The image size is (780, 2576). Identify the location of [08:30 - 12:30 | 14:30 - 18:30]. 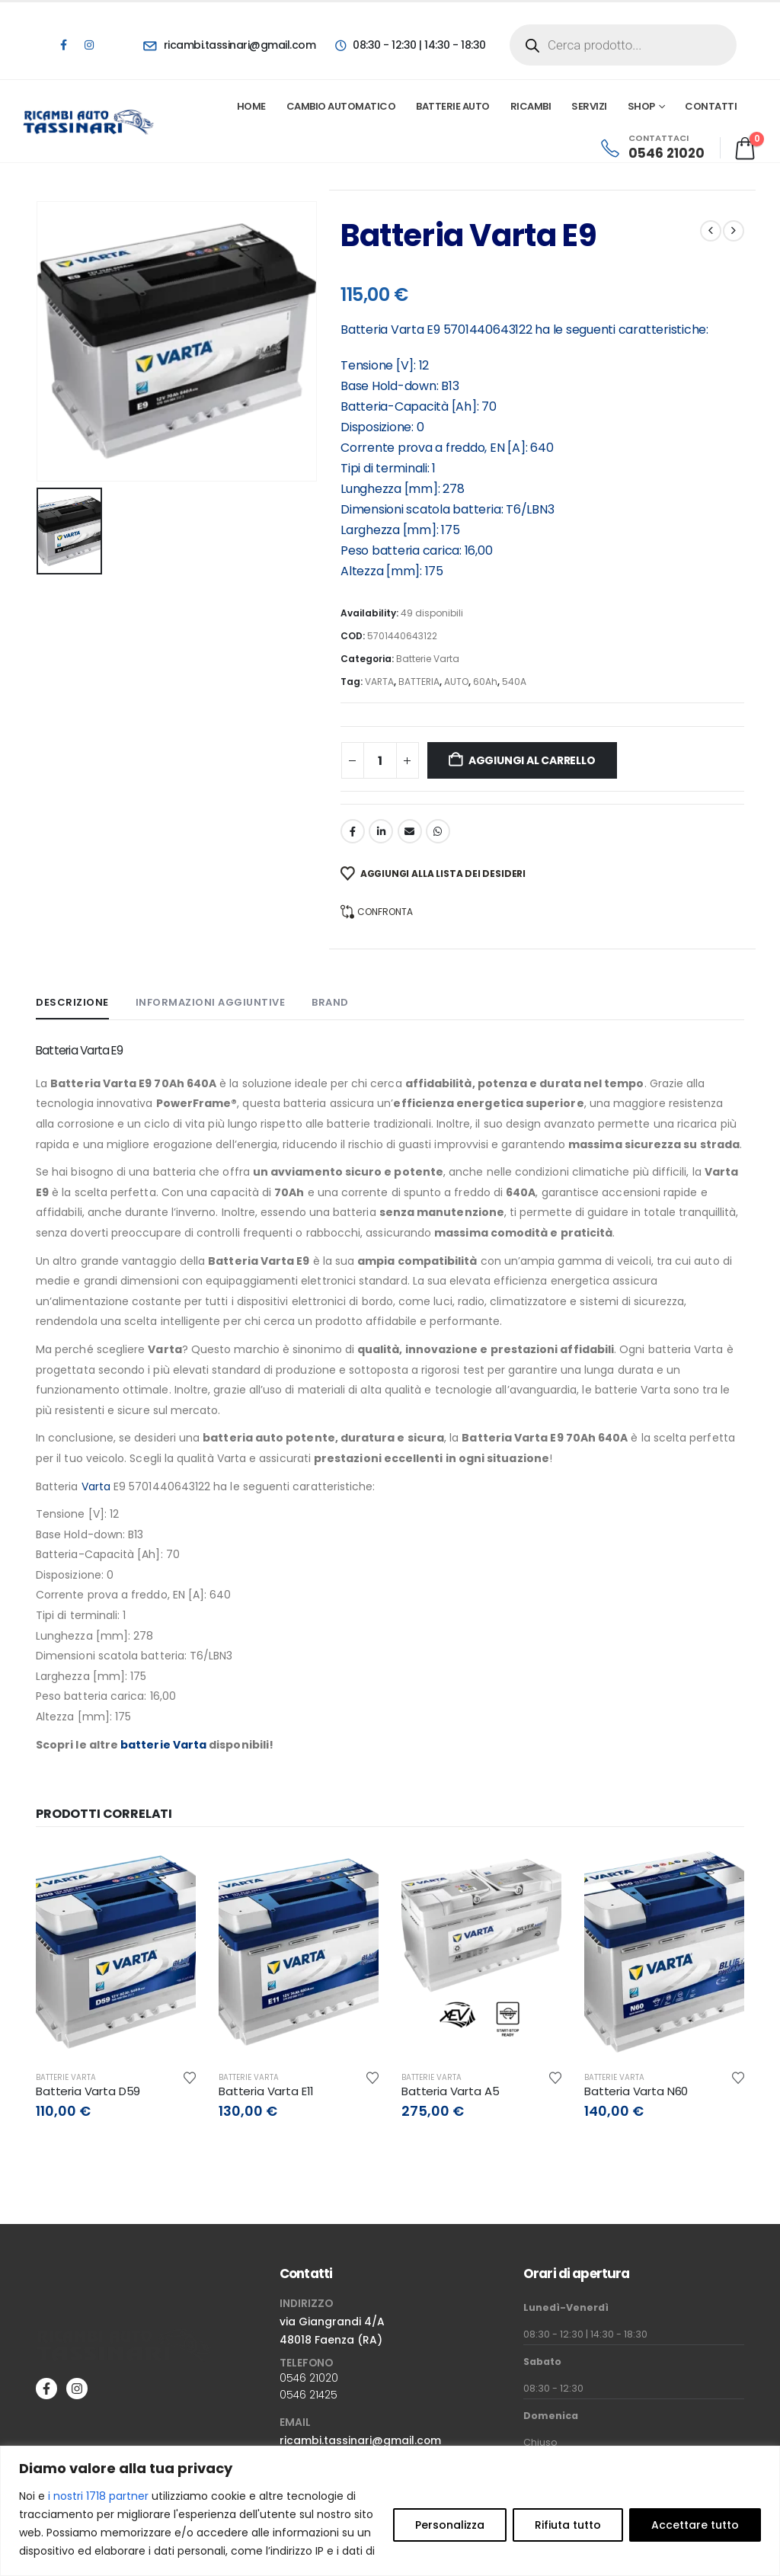
(409, 45).